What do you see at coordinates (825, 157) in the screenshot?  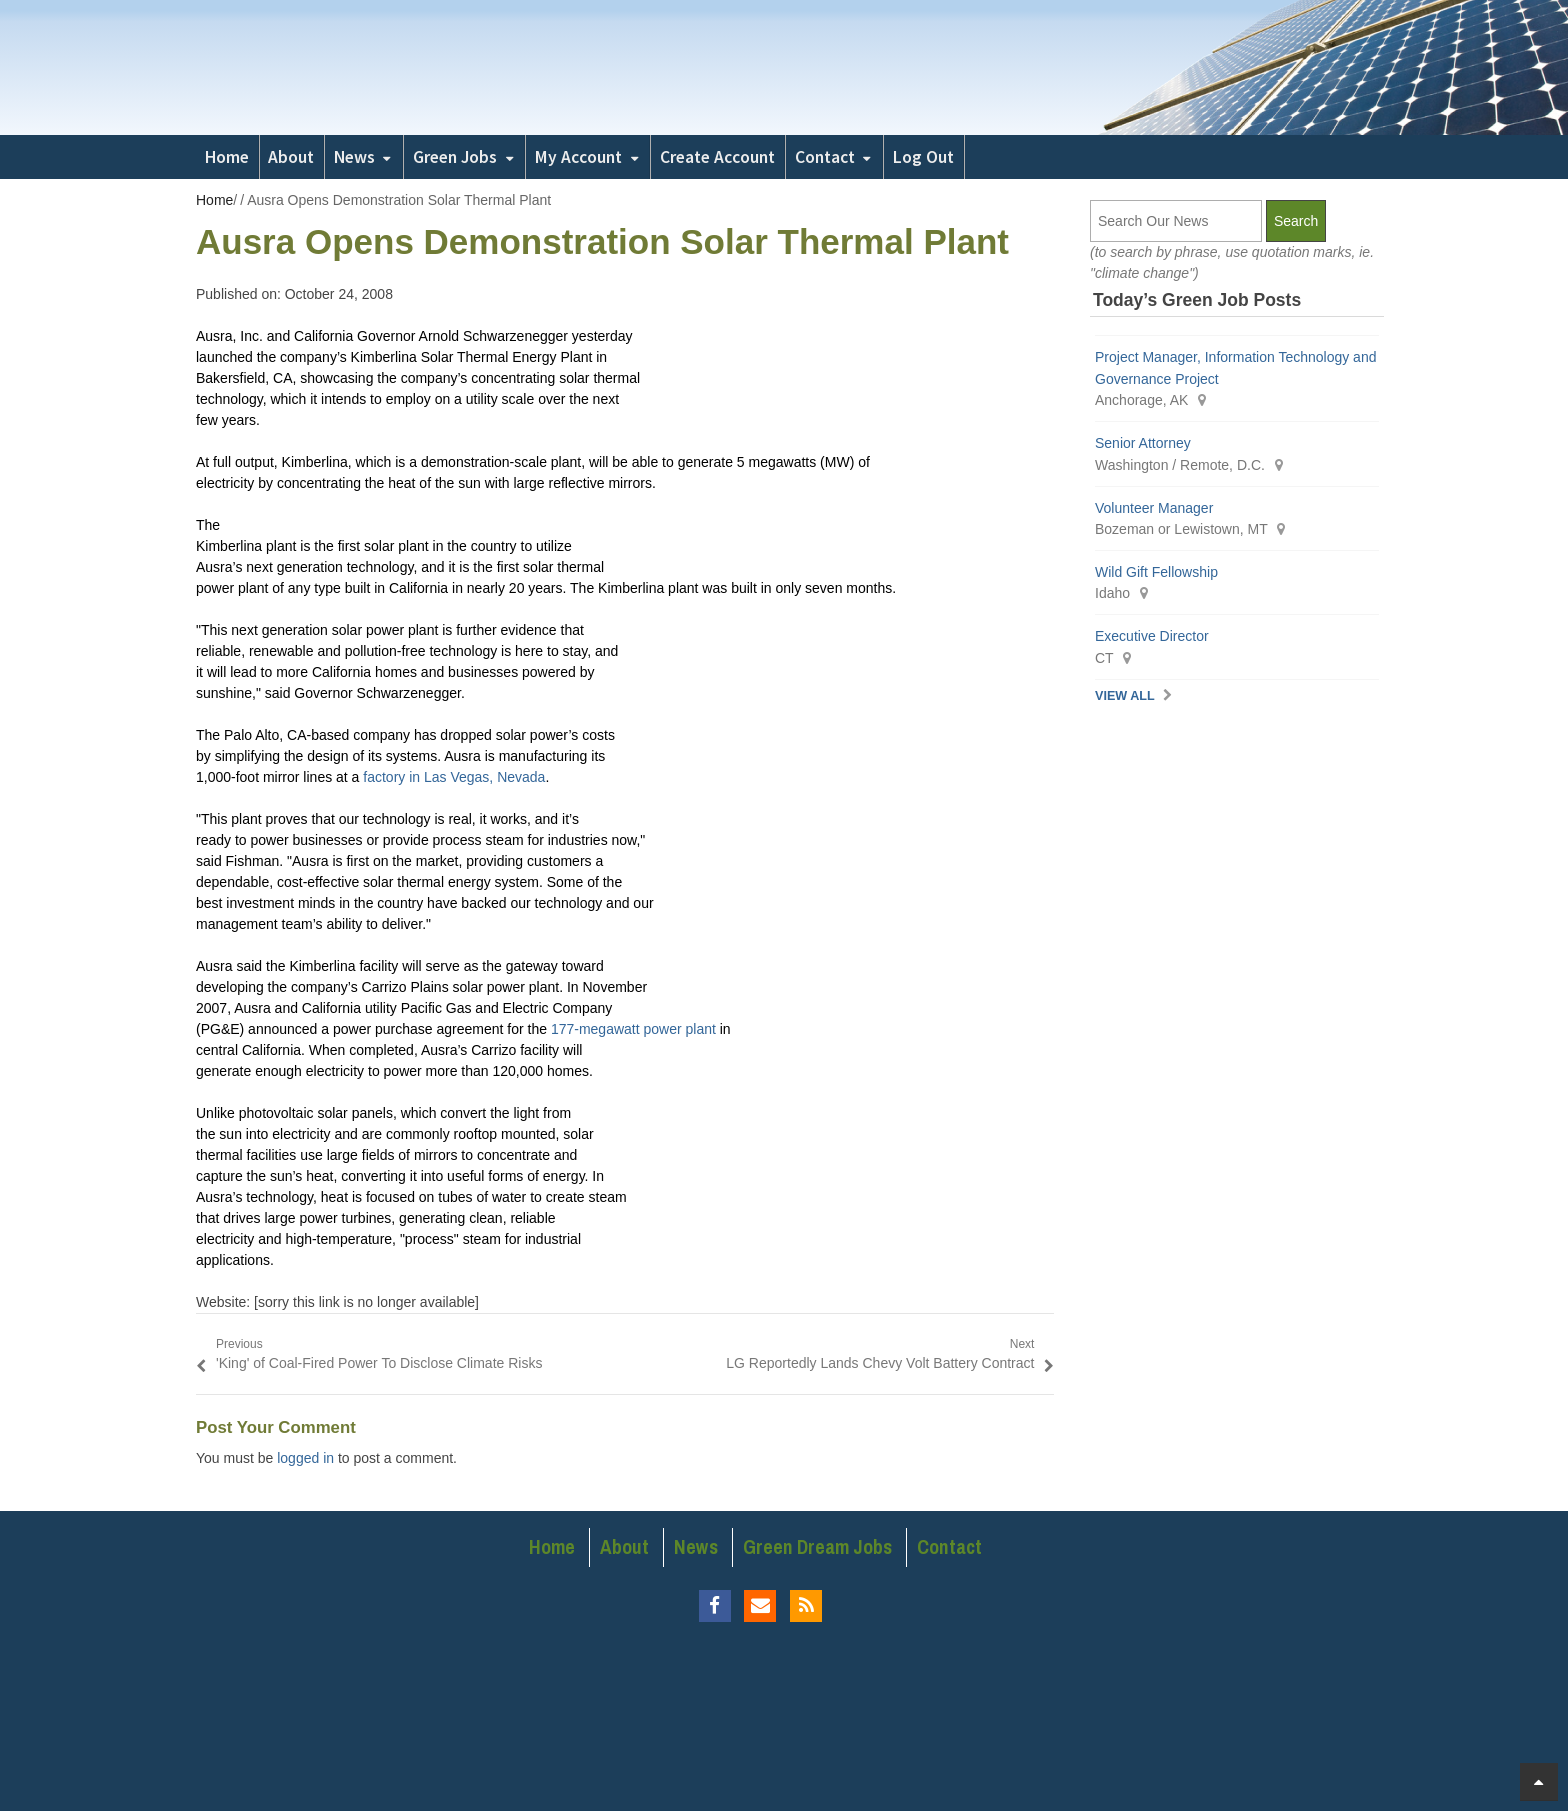 I see `Contact` at bounding box center [825, 157].